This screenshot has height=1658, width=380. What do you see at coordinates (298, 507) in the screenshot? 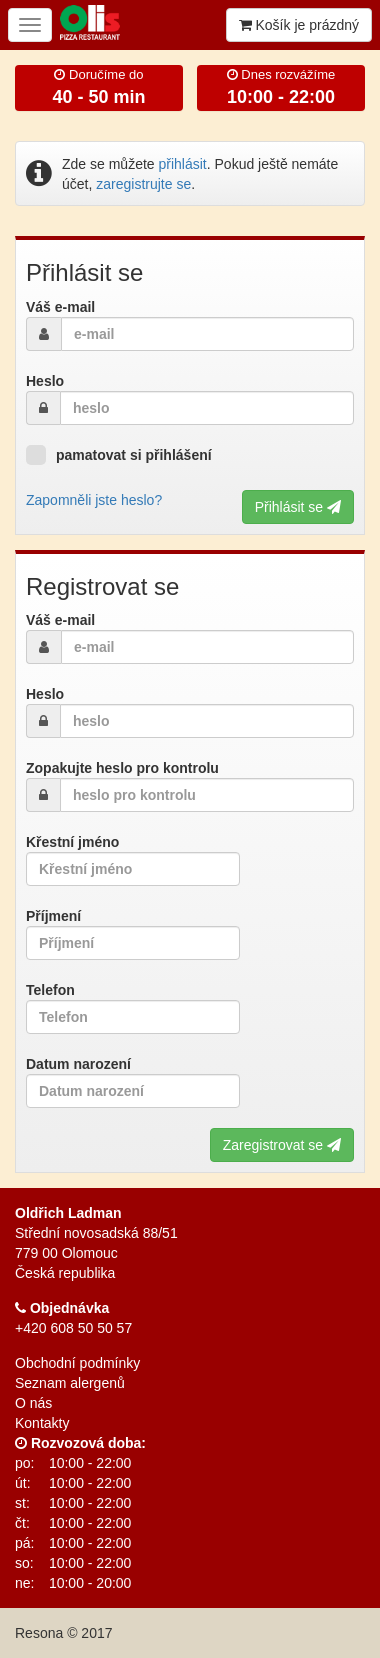
I see `Přihlásit se` at bounding box center [298, 507].